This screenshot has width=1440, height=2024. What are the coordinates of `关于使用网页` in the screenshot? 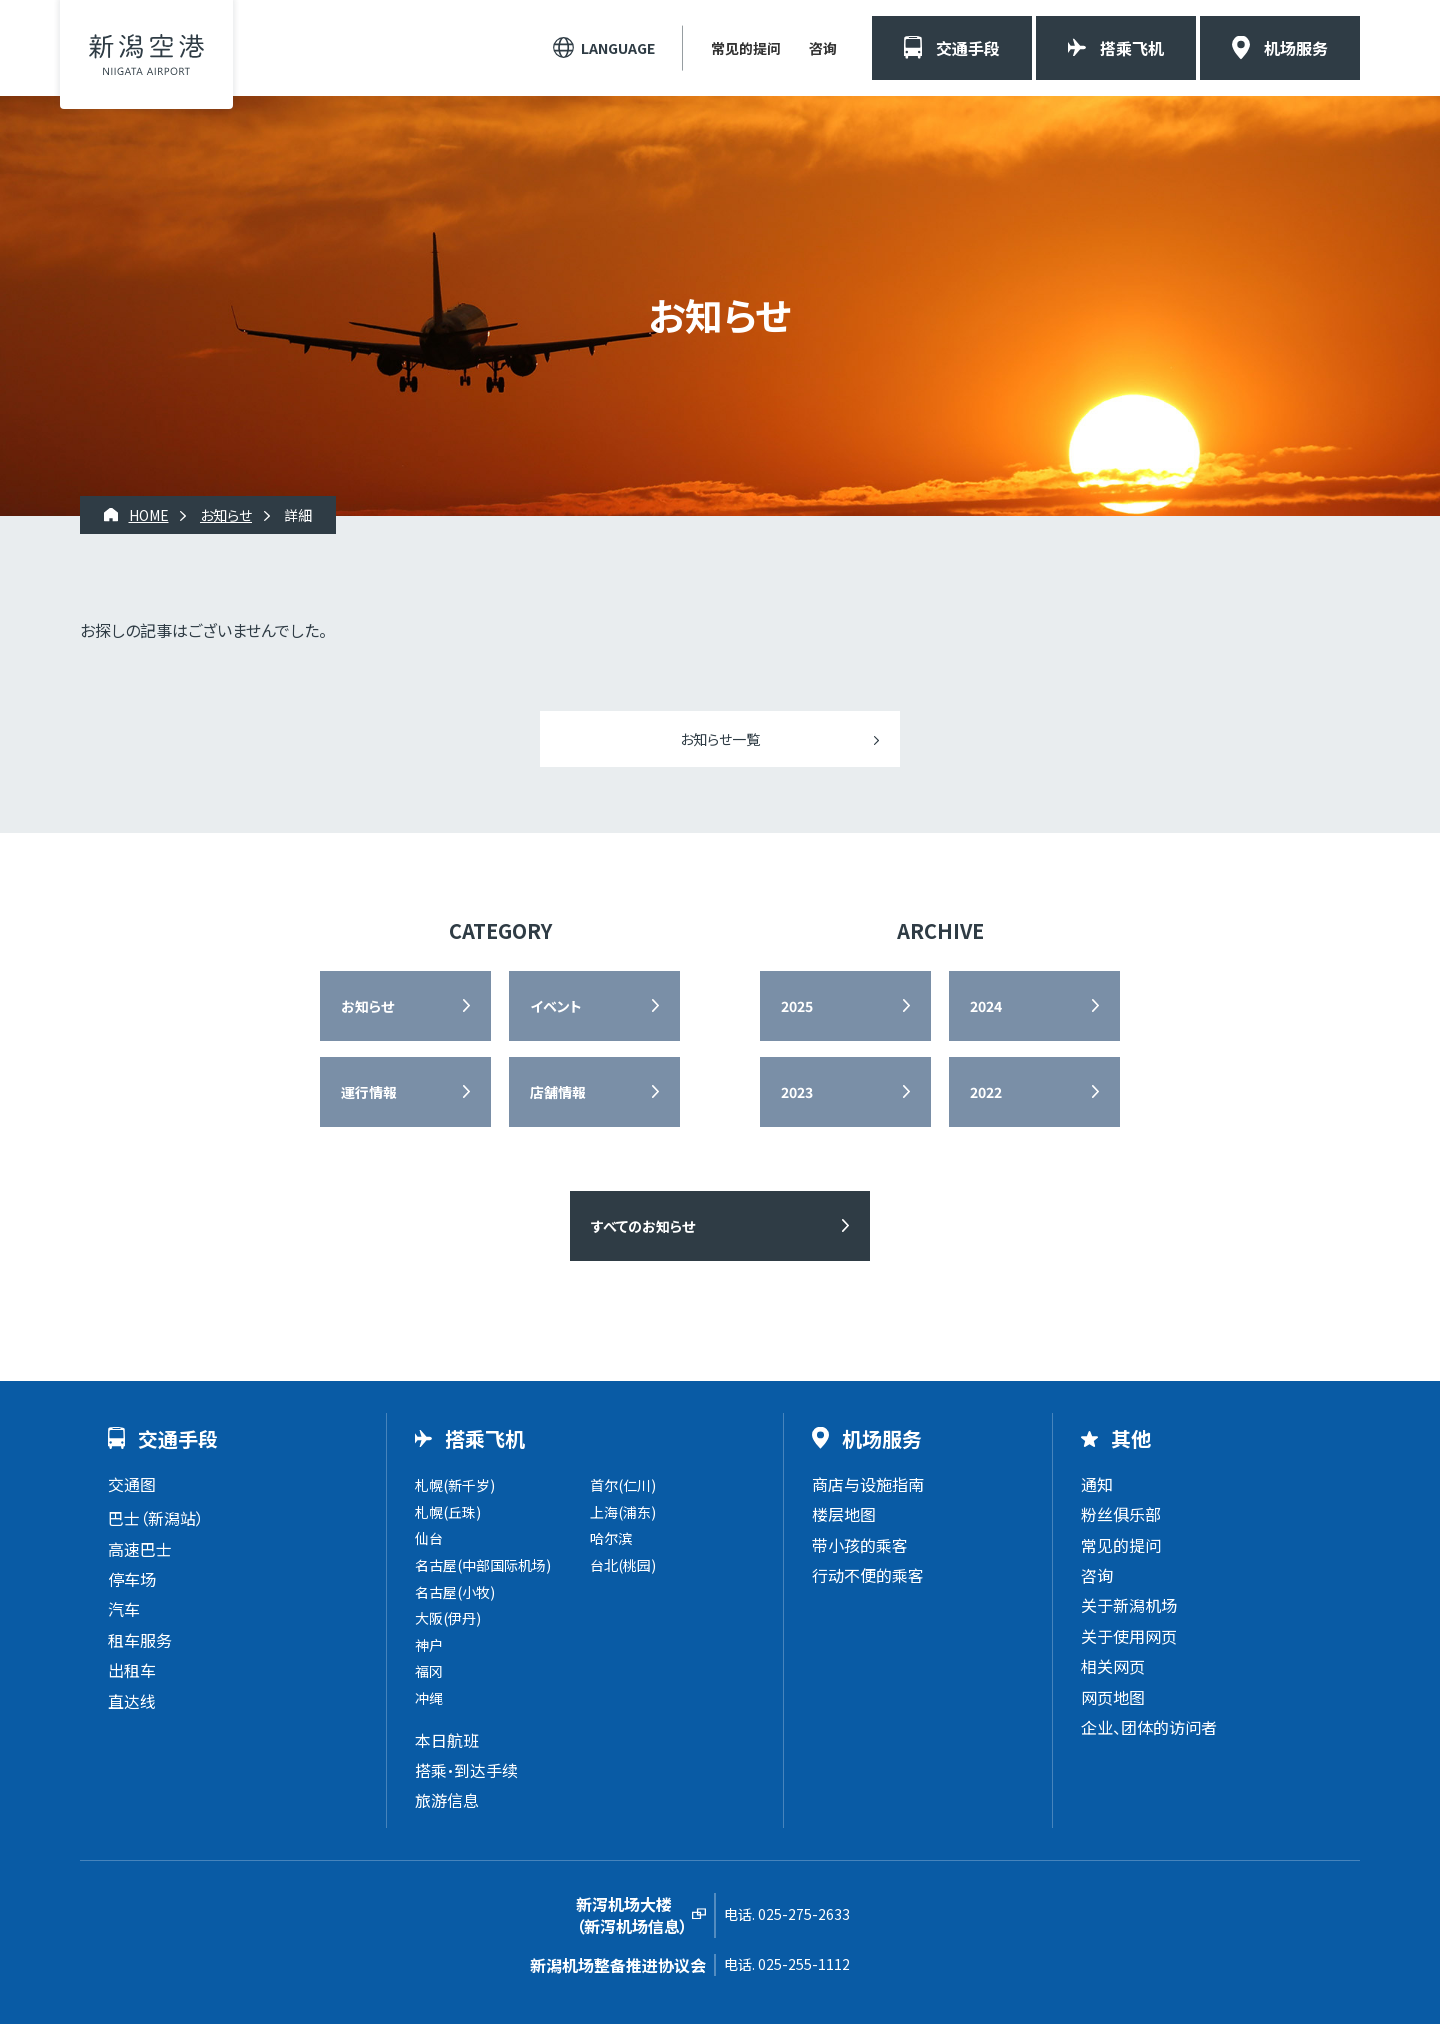 It's located at (1129, 1636).